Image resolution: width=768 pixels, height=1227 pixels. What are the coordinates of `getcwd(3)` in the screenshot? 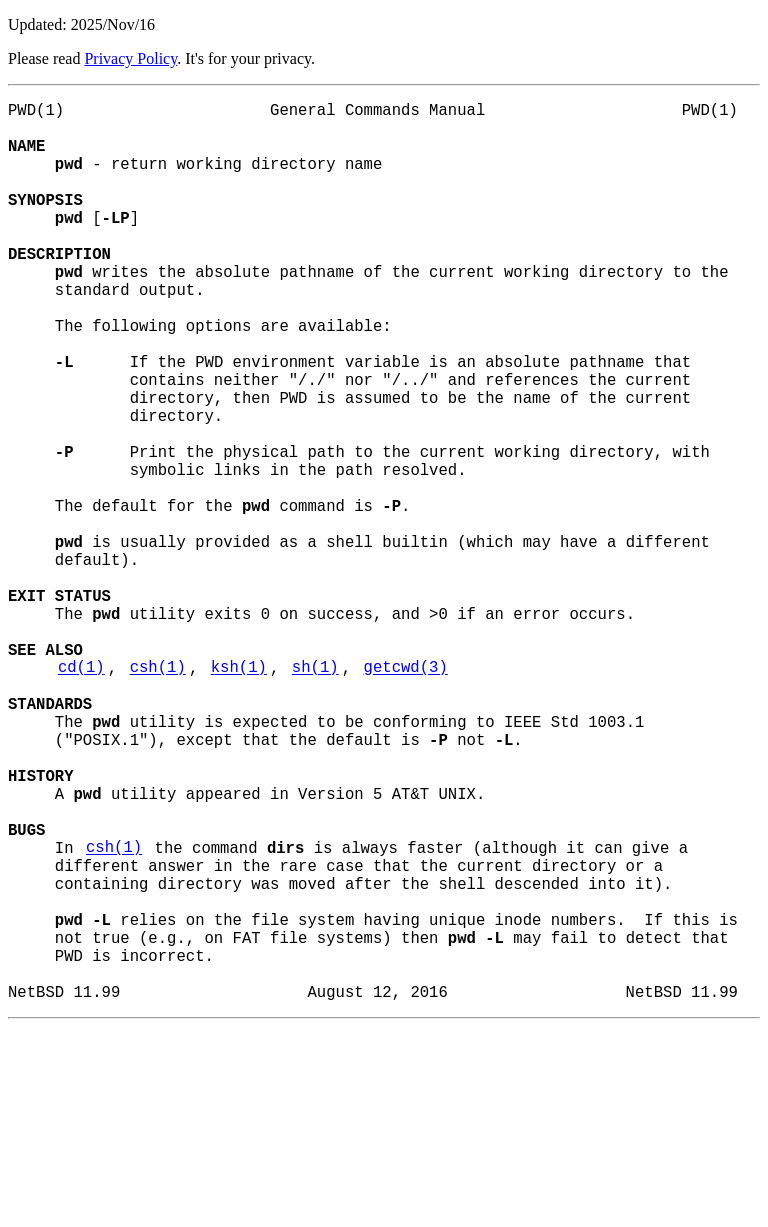 It's located at (406, 795).